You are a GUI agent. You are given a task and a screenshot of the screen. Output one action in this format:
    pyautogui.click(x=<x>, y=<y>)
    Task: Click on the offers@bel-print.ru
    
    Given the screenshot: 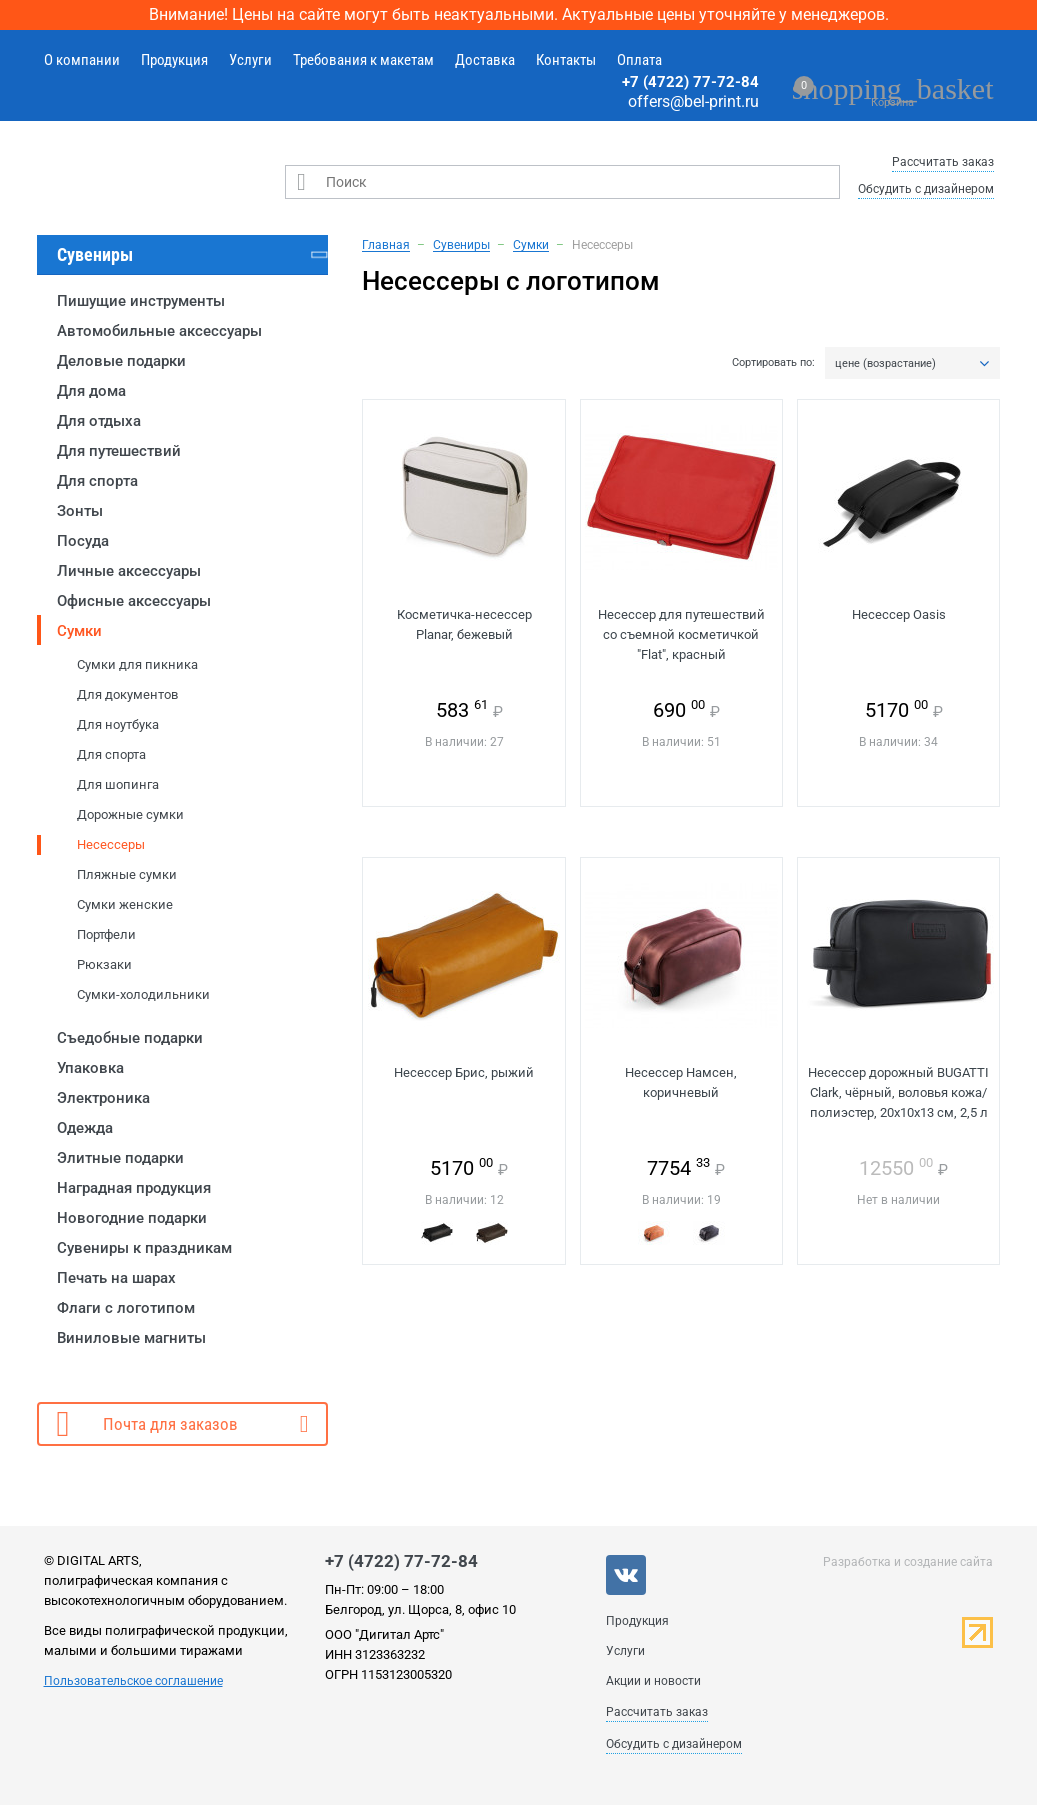 What is the action you would take?
    pyautogui.click(x=693, y=101)
    